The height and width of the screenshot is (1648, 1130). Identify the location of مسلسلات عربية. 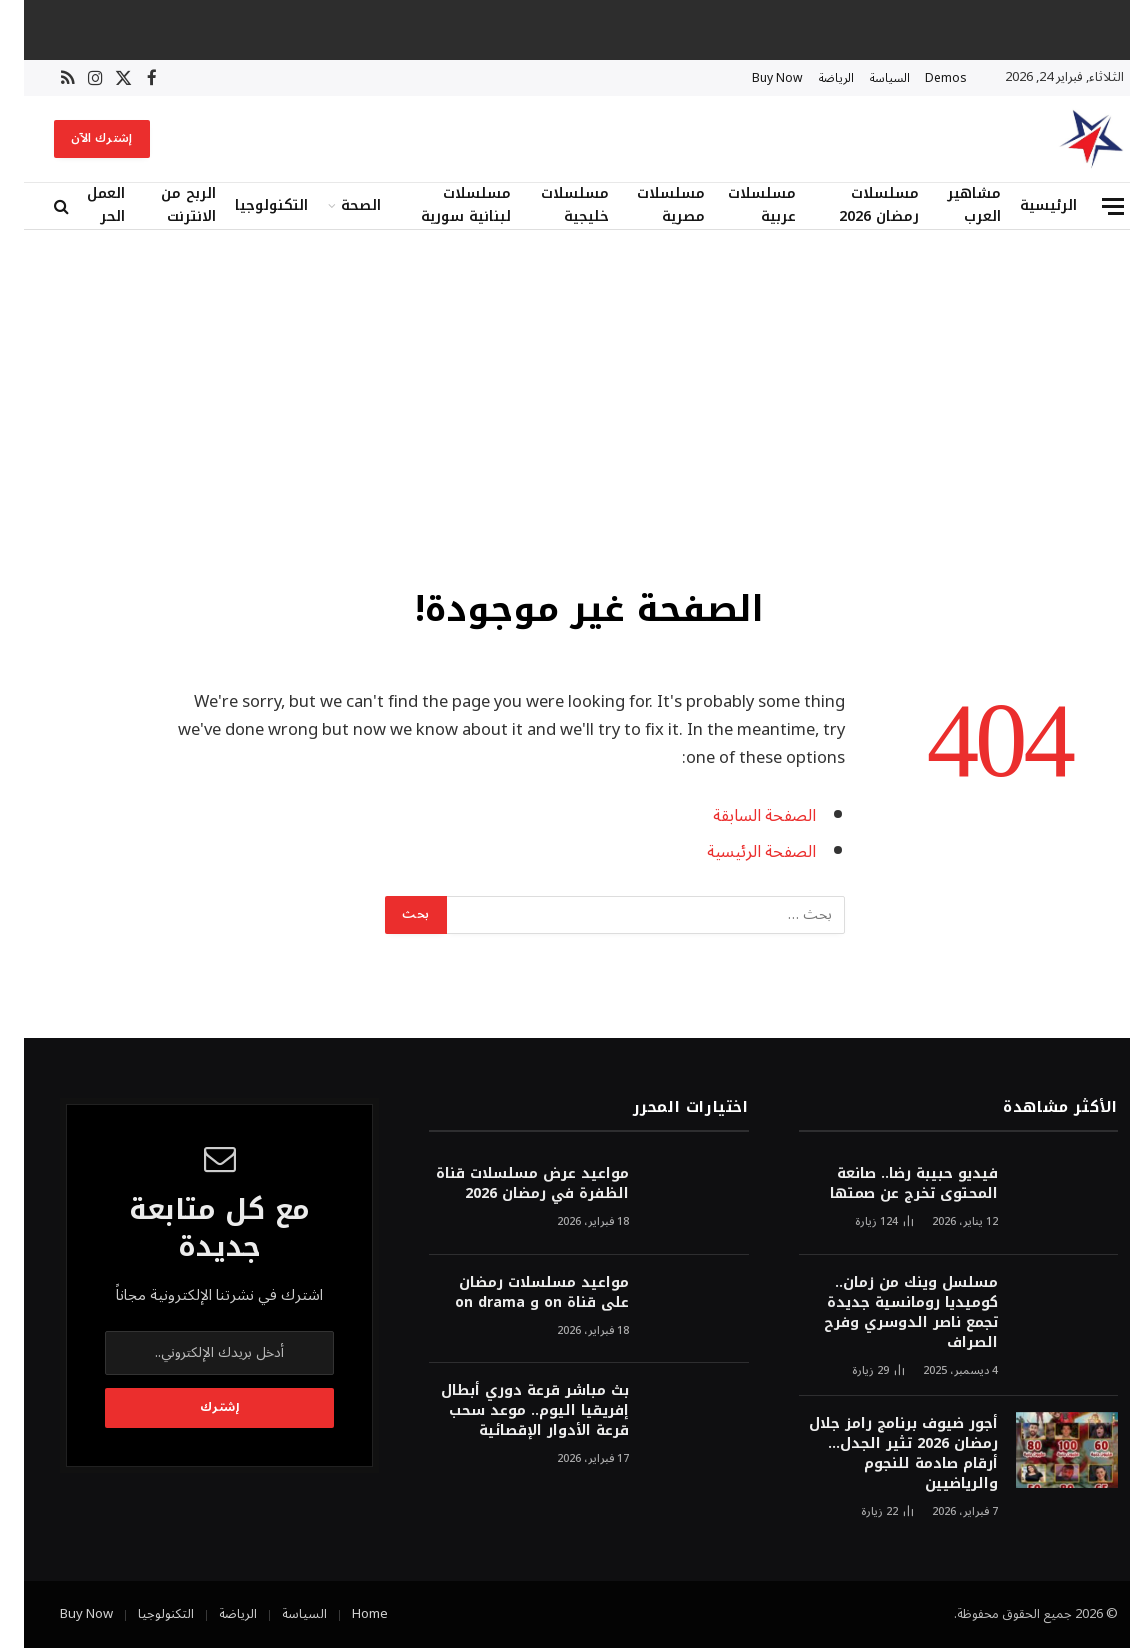
(738, 206).